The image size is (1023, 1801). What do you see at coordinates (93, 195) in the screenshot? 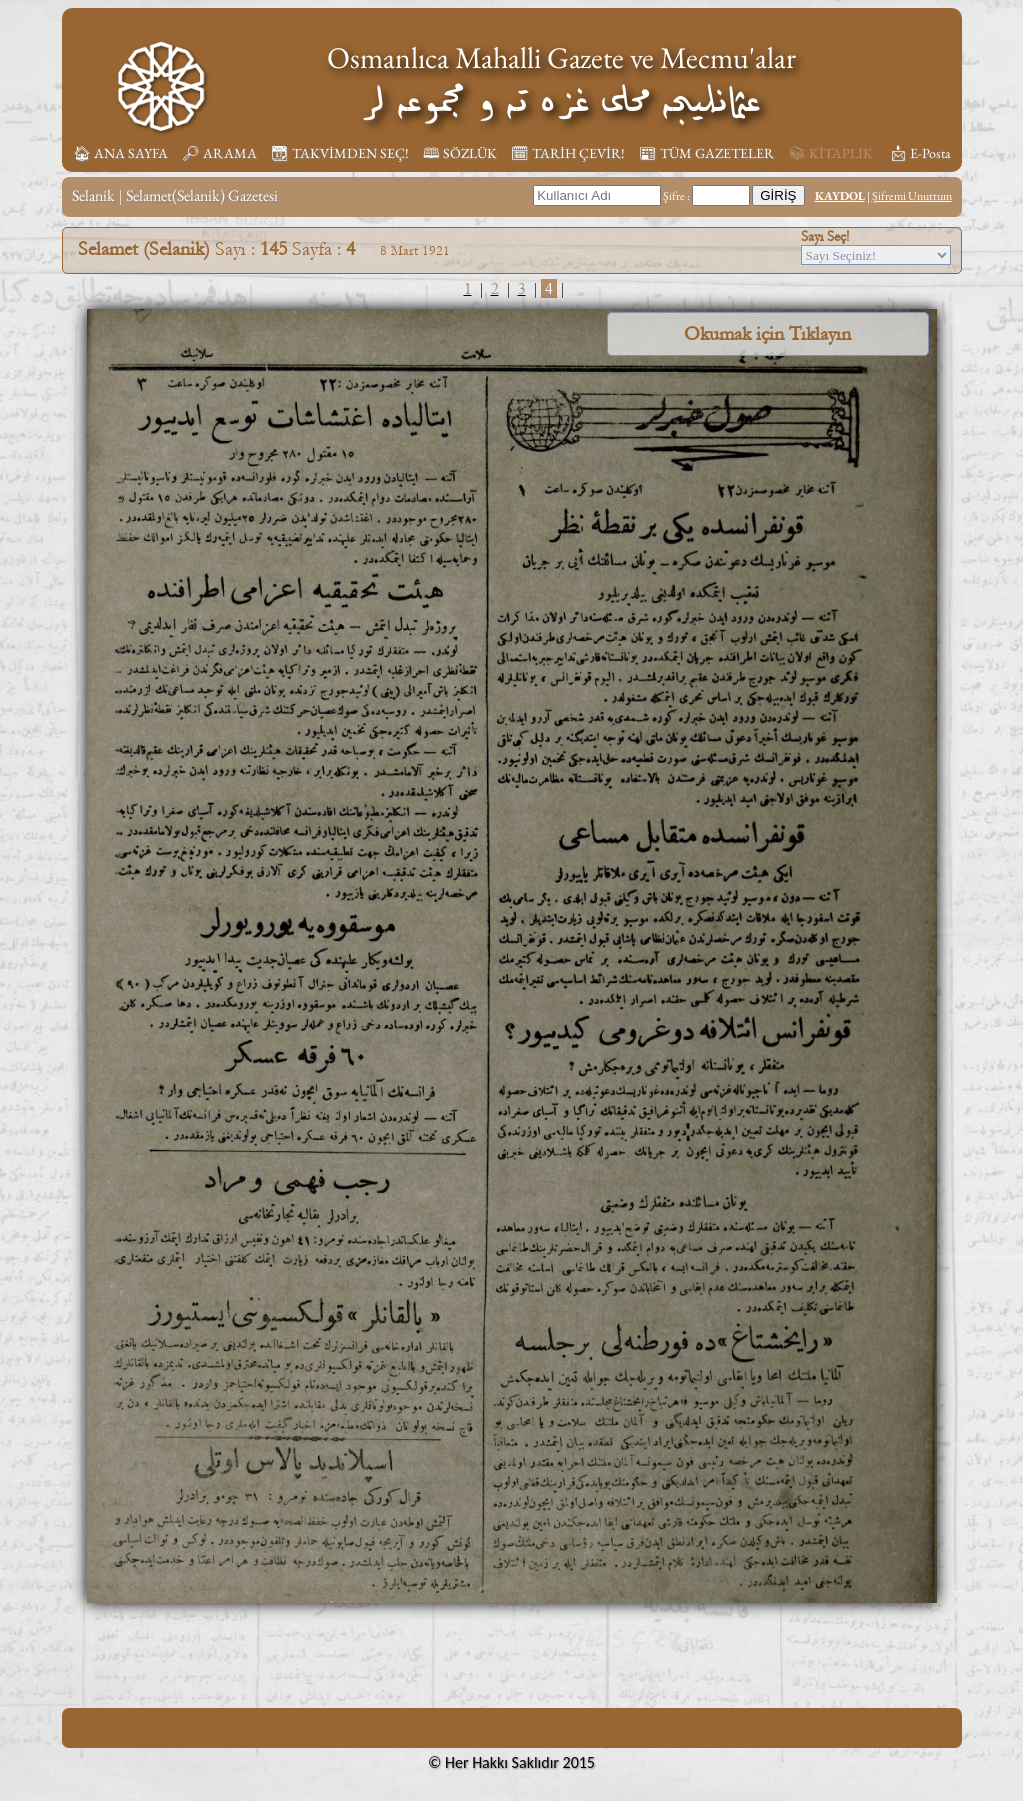
I see `Selanik` at bounding box center [93, 195].